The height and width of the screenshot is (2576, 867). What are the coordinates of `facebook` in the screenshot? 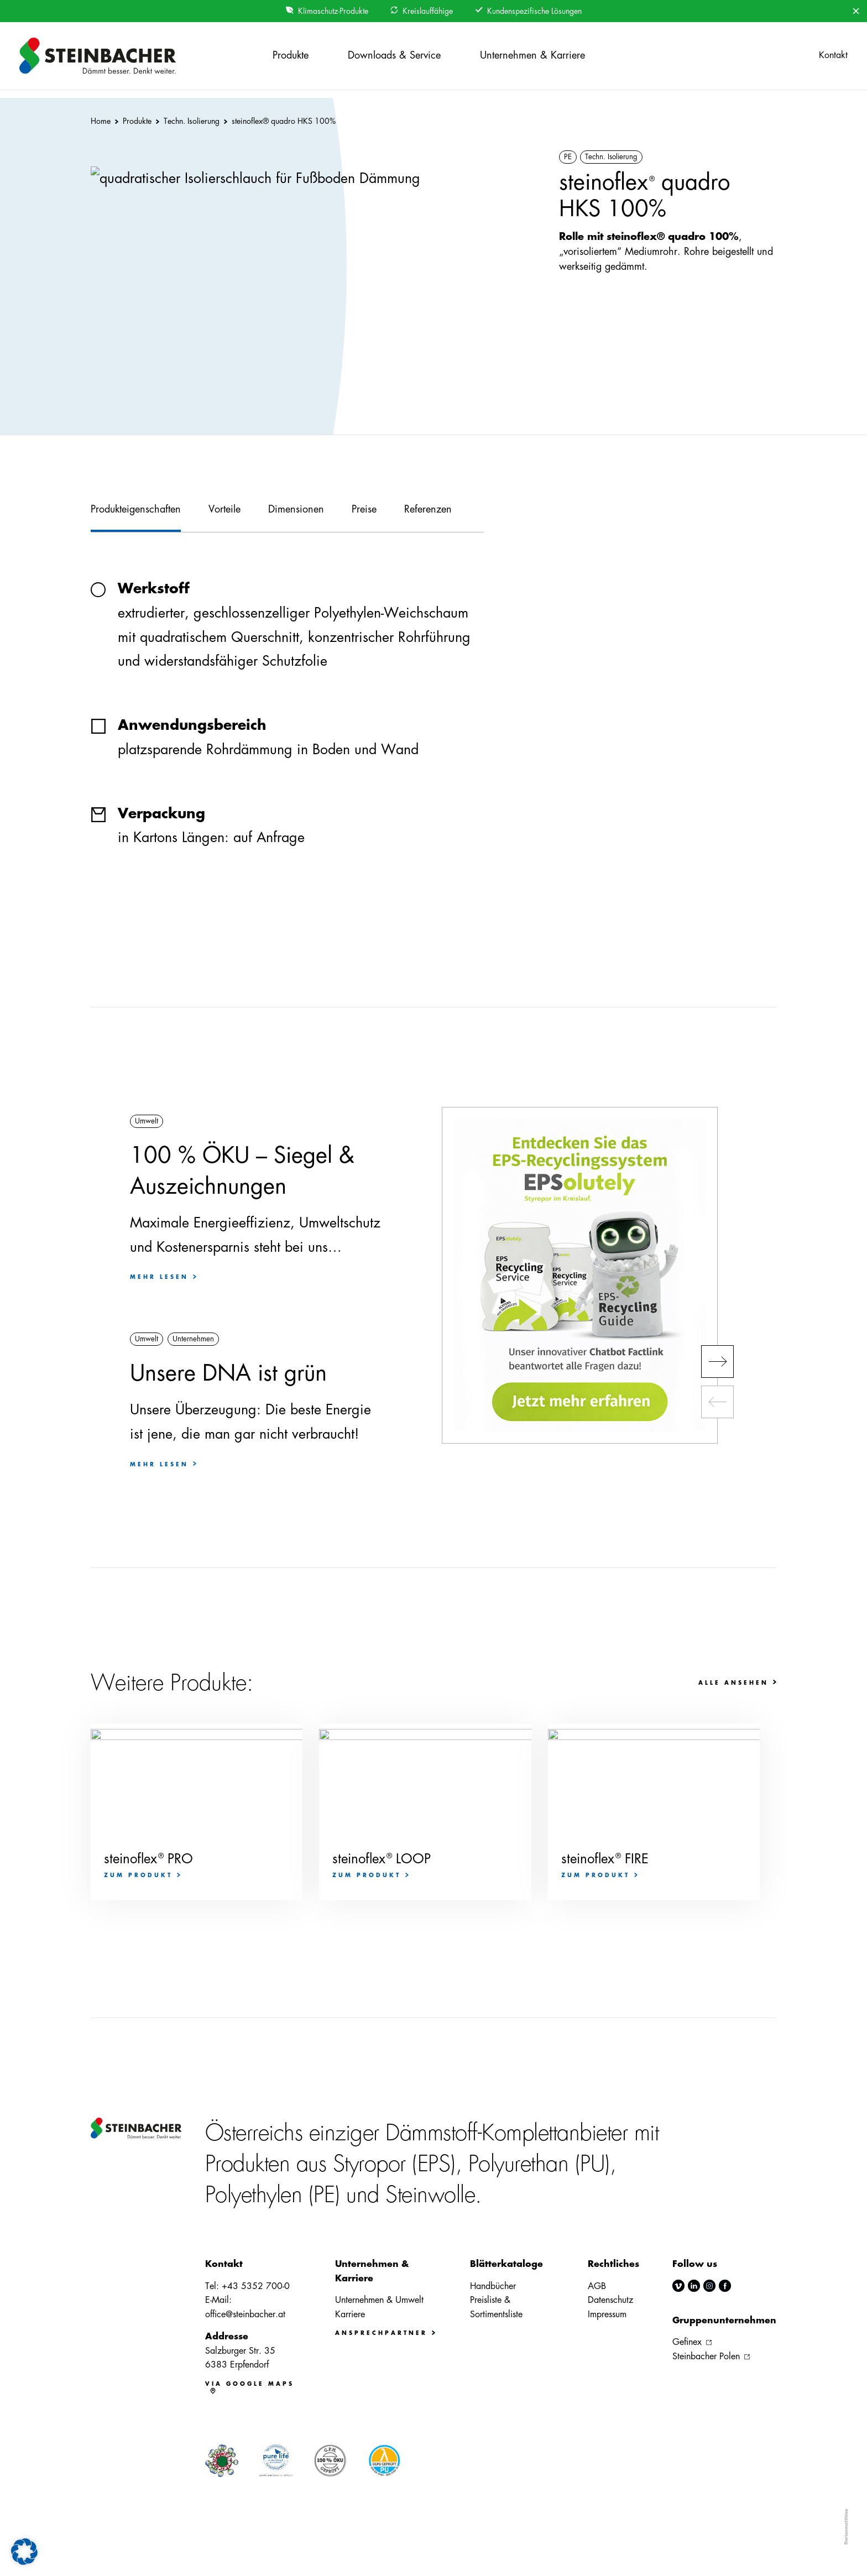 It's located at (725, 2286).